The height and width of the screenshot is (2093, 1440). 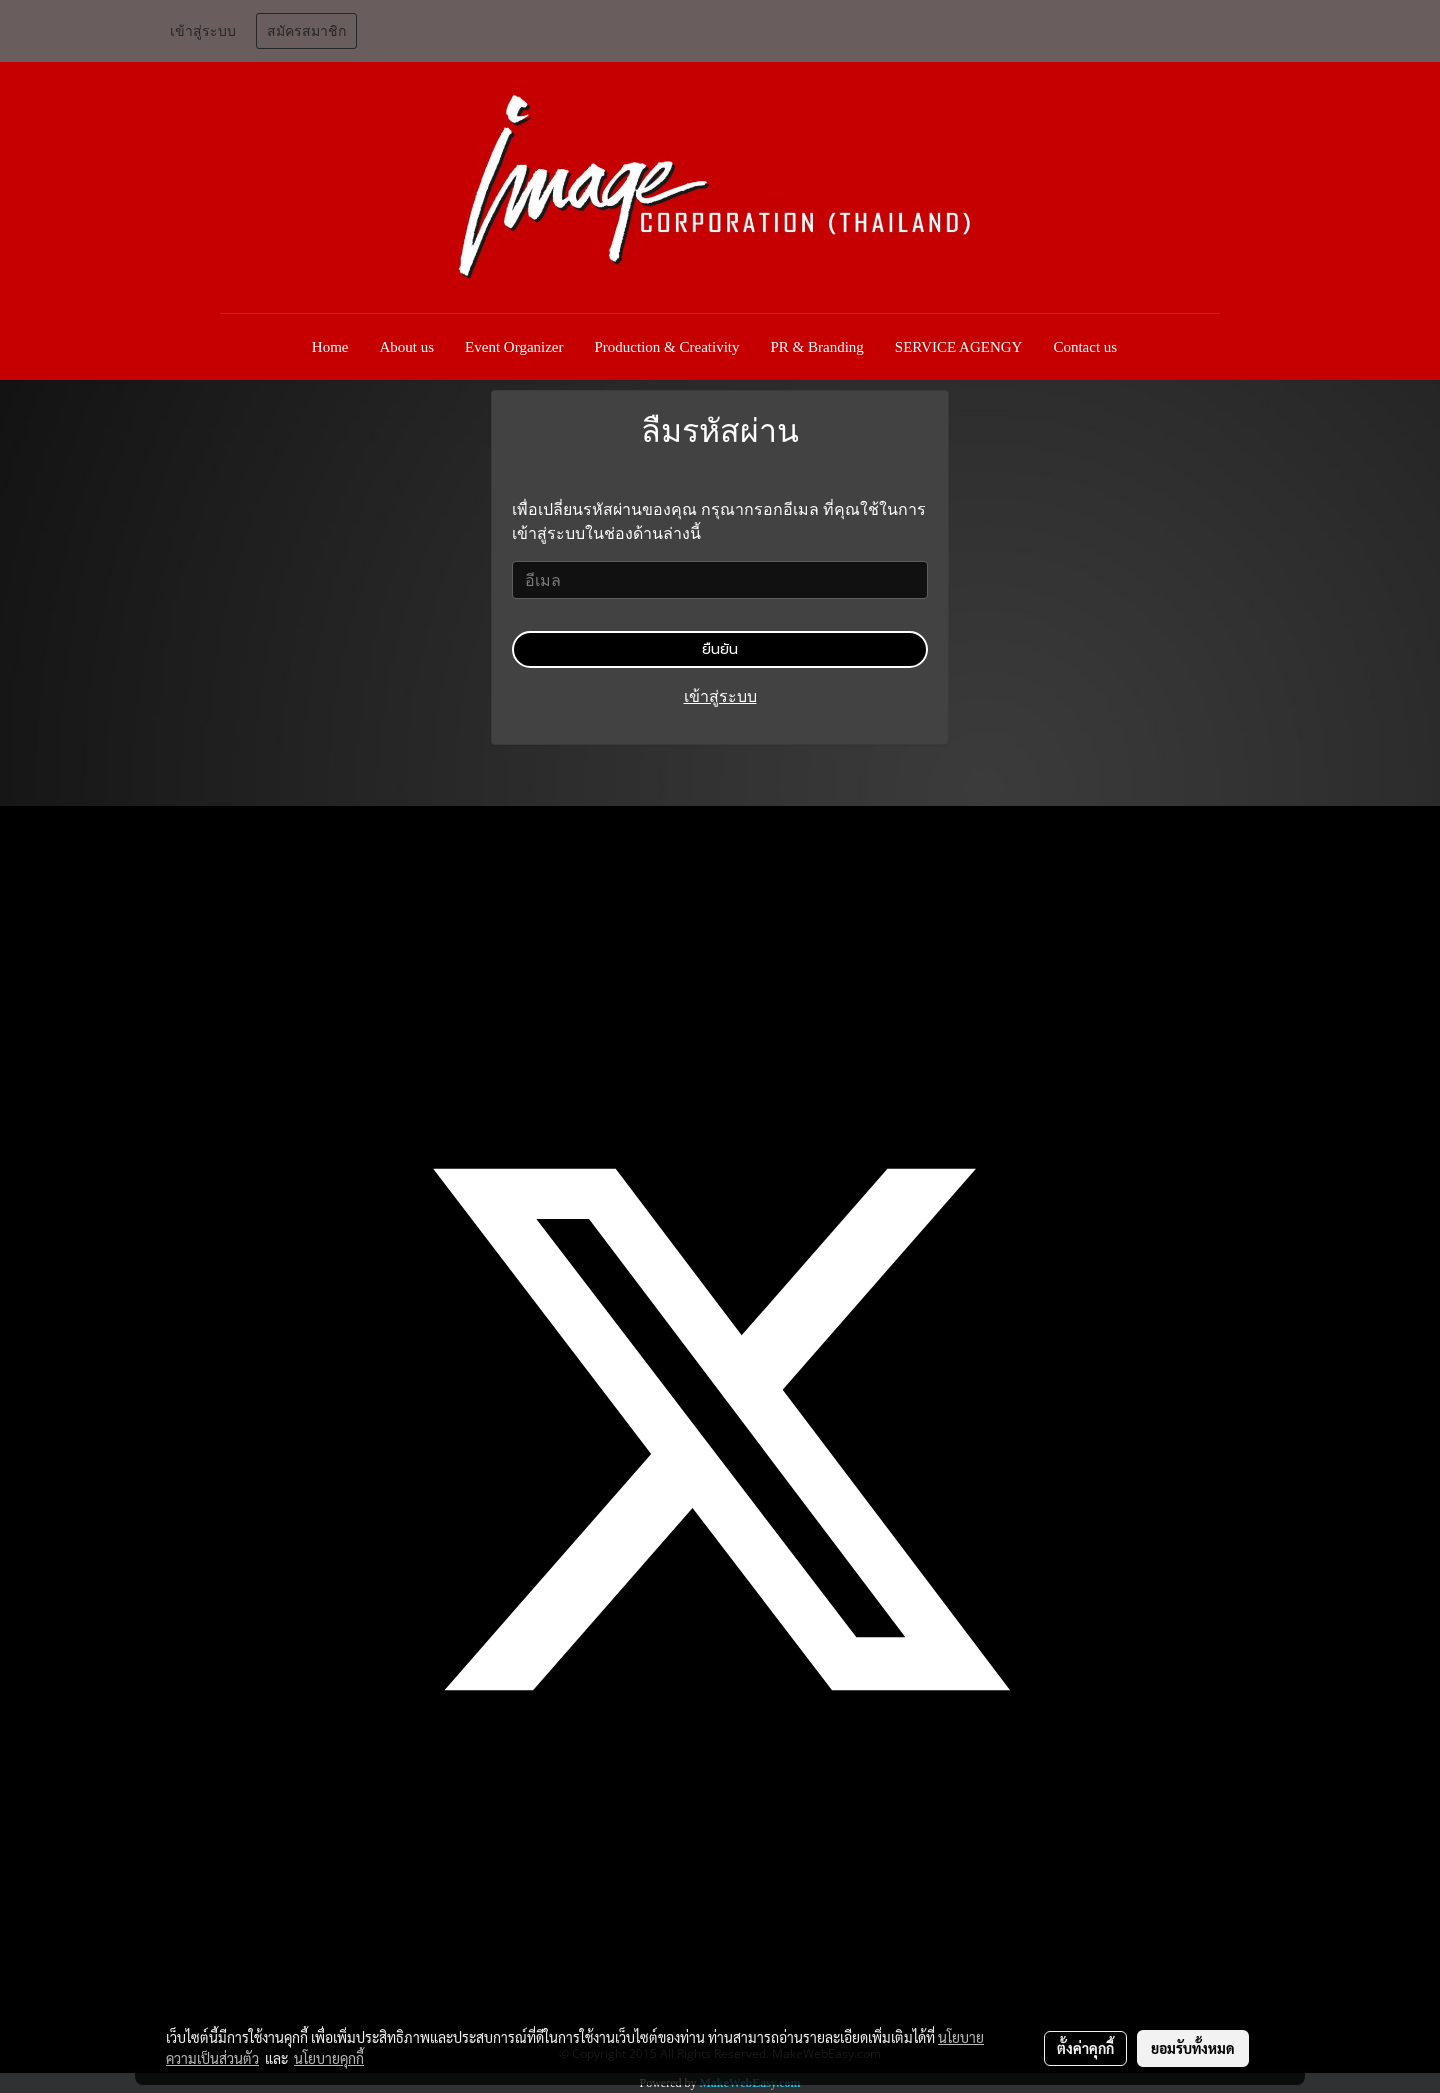 I want to click on SERVICE AGENGY, so click(x=959, y=347).